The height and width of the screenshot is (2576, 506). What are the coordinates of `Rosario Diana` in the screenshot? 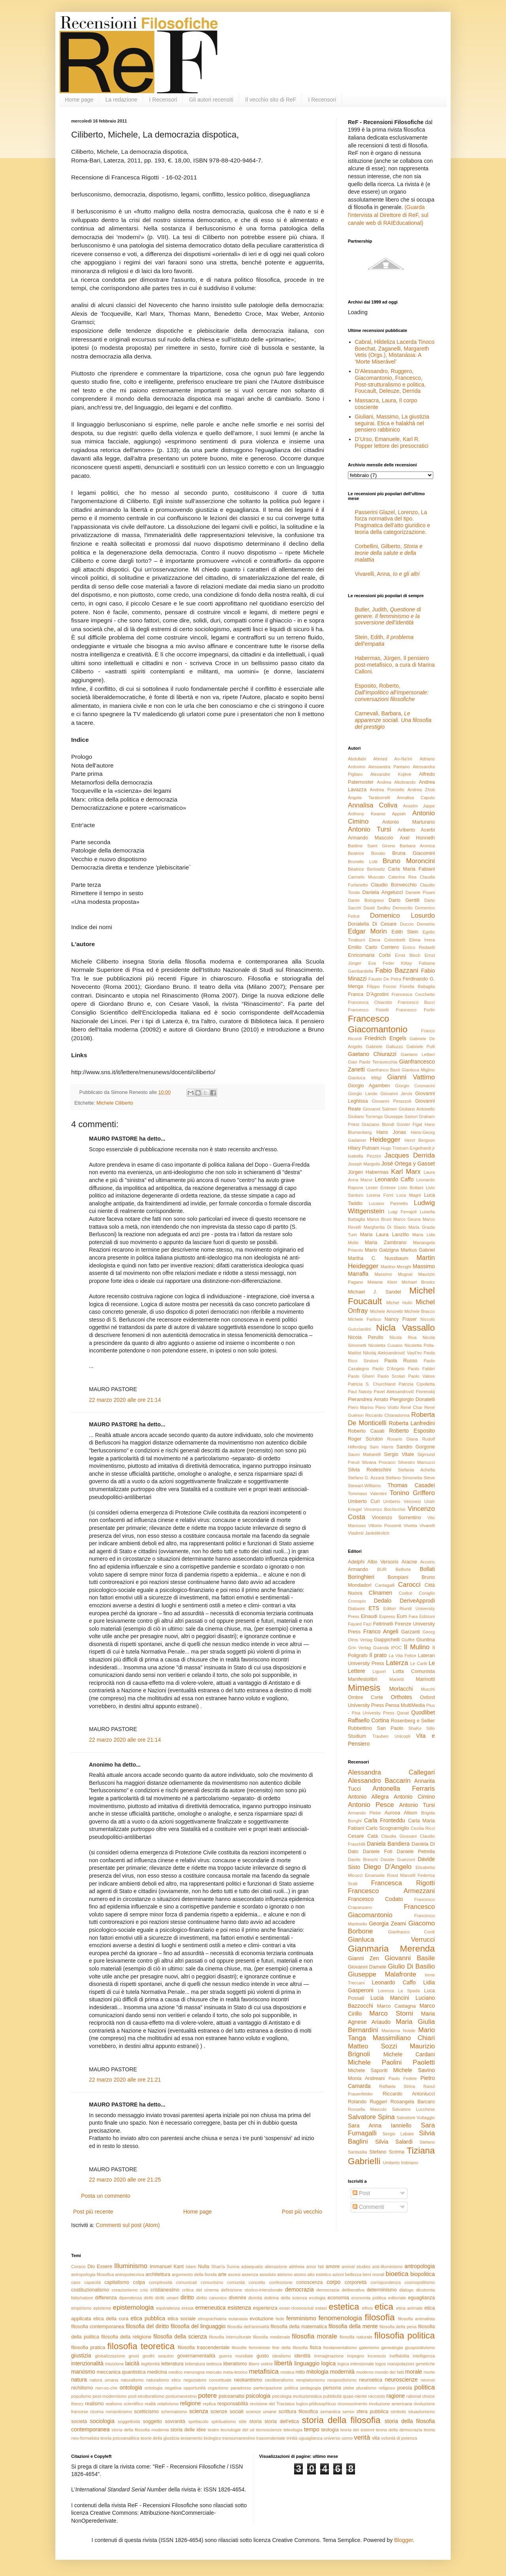 It's located at (402, 1439).